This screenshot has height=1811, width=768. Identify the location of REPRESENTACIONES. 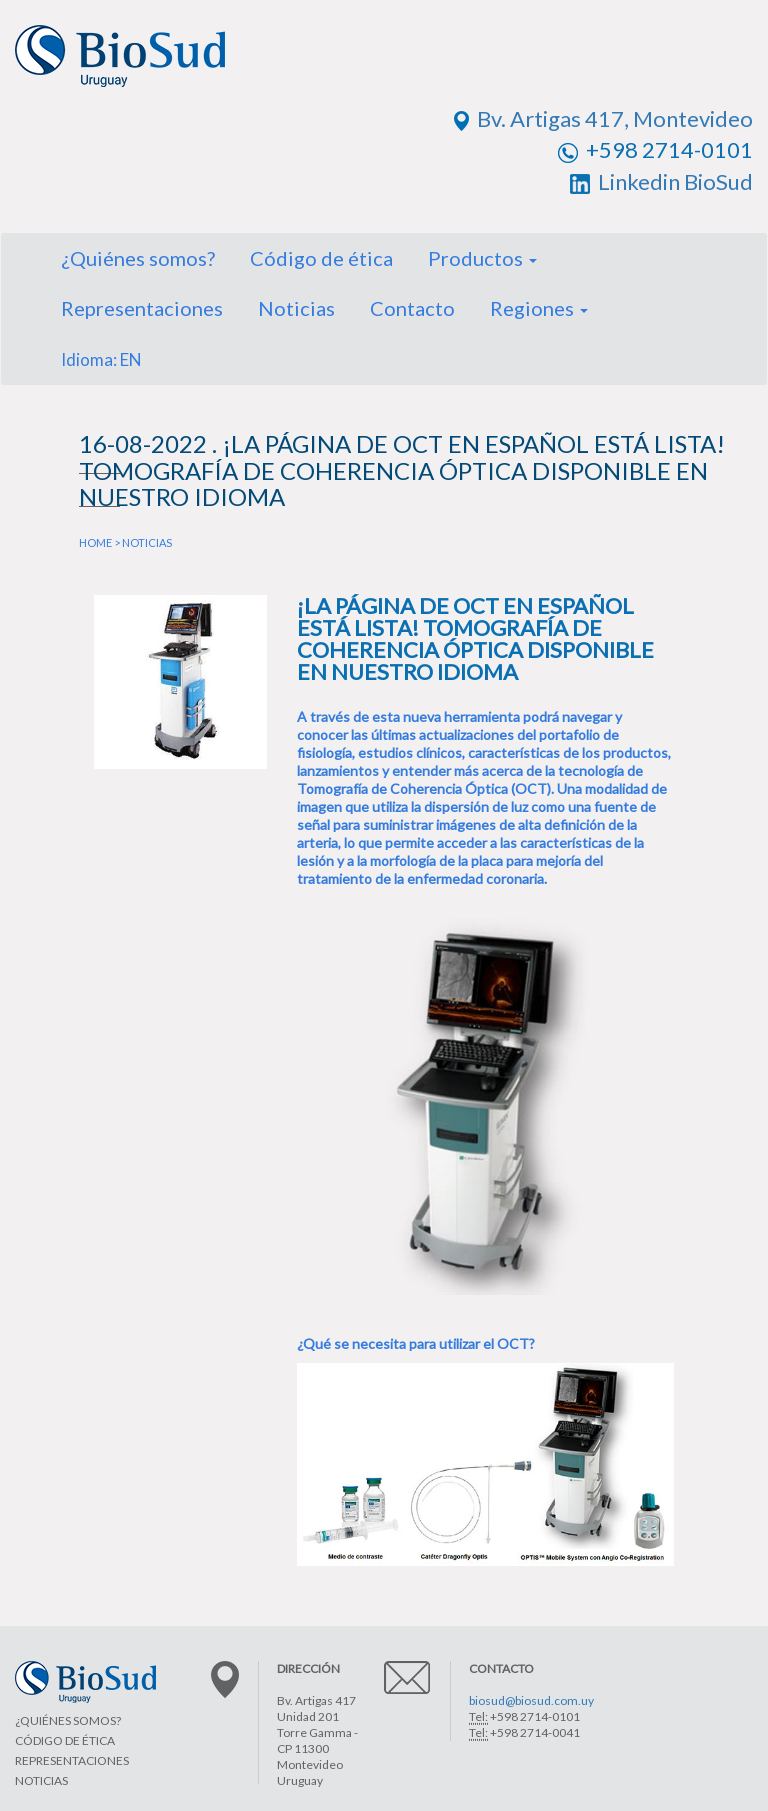
(72, 1760).